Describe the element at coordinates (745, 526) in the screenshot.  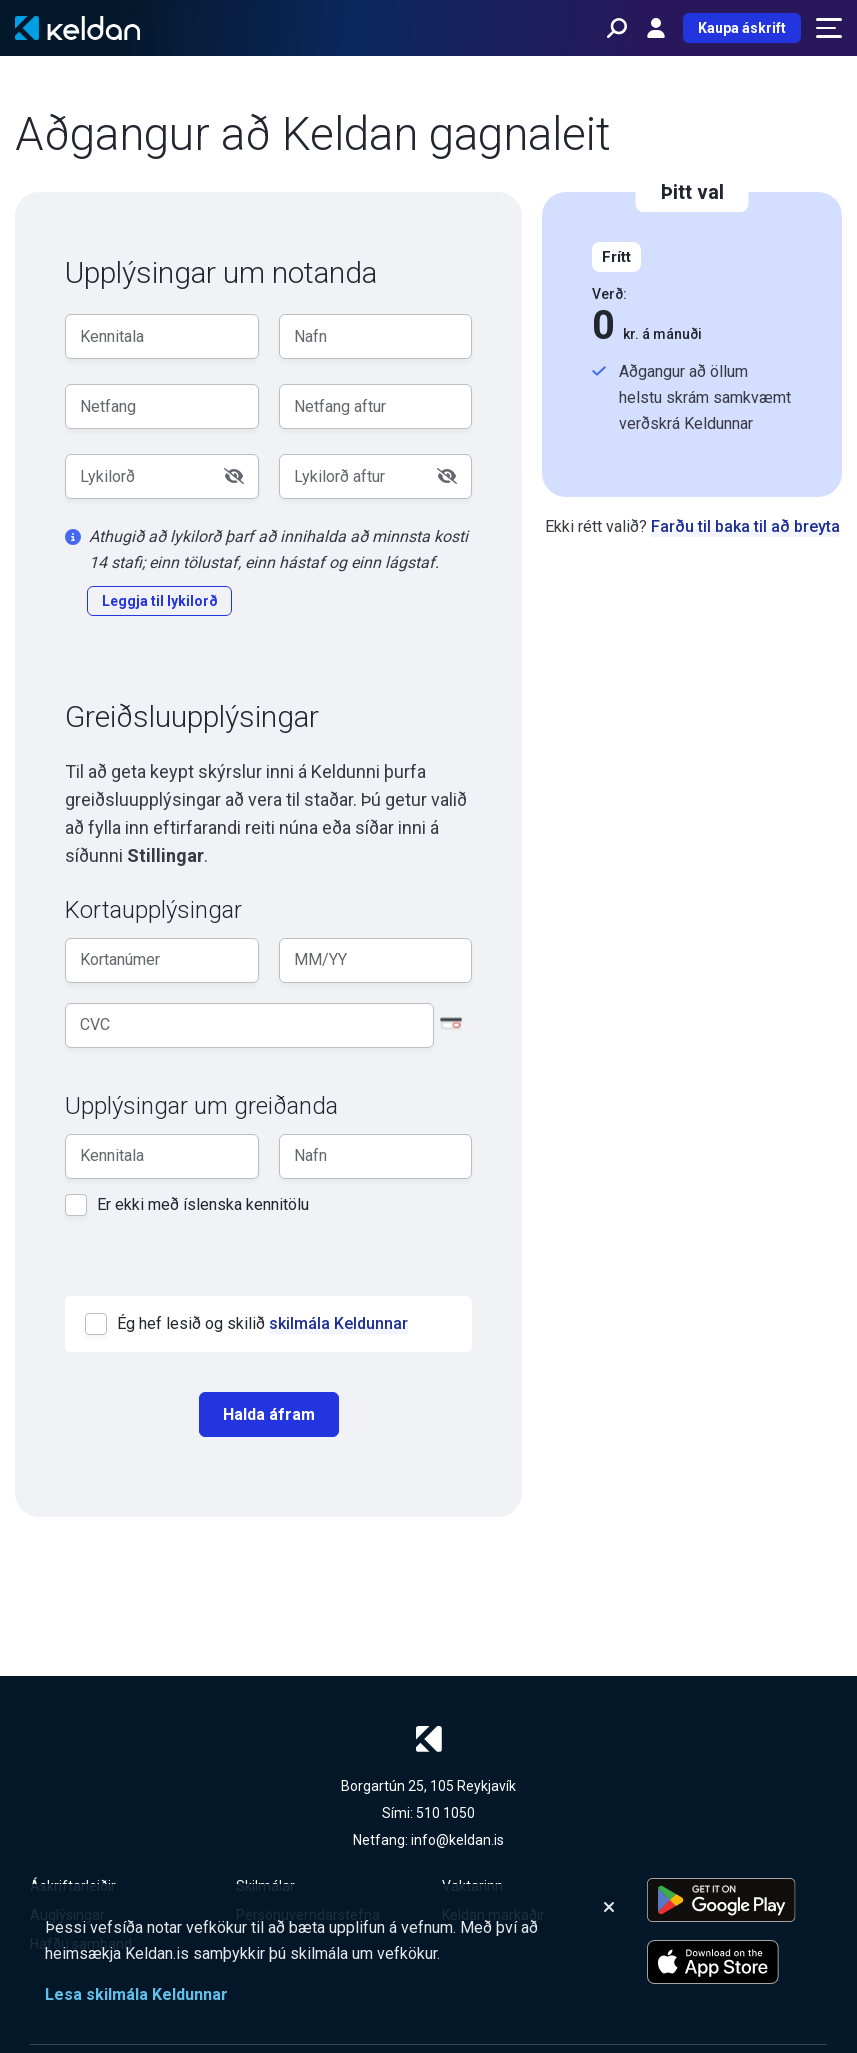
I see `Farðu til baka til að breyta` at that location.